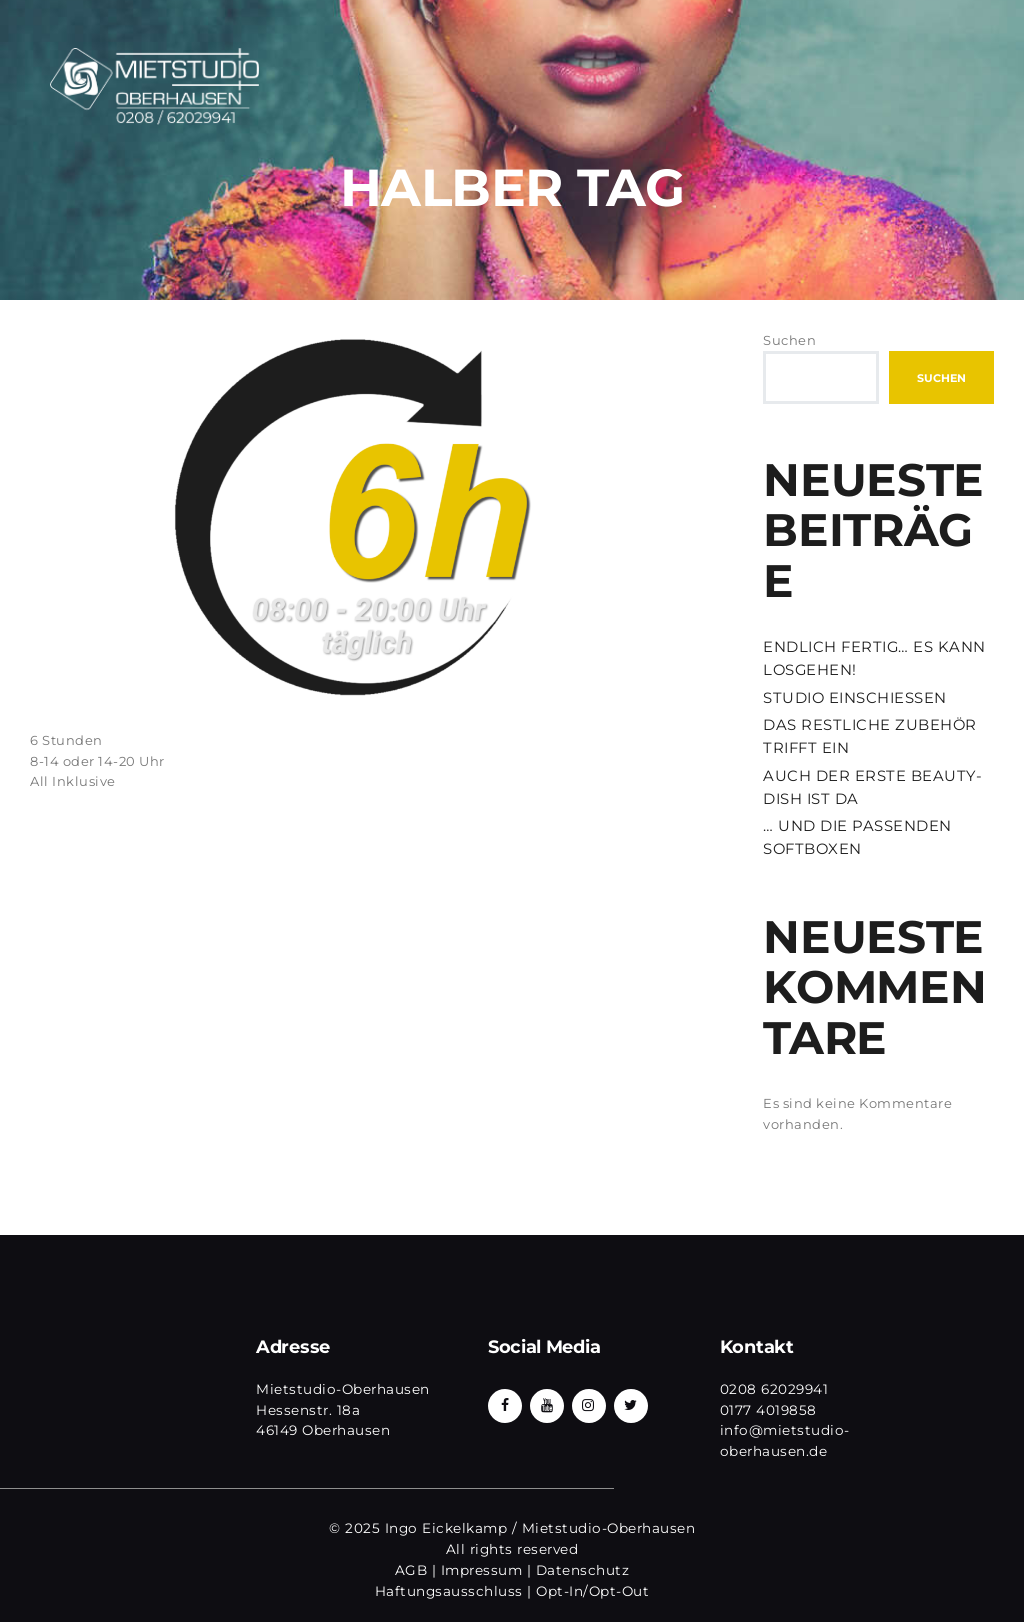  What do you see at coordinates (583, 1570) in the screenshot?
I see `Datenschutz` at bounding box center [583, 1570].